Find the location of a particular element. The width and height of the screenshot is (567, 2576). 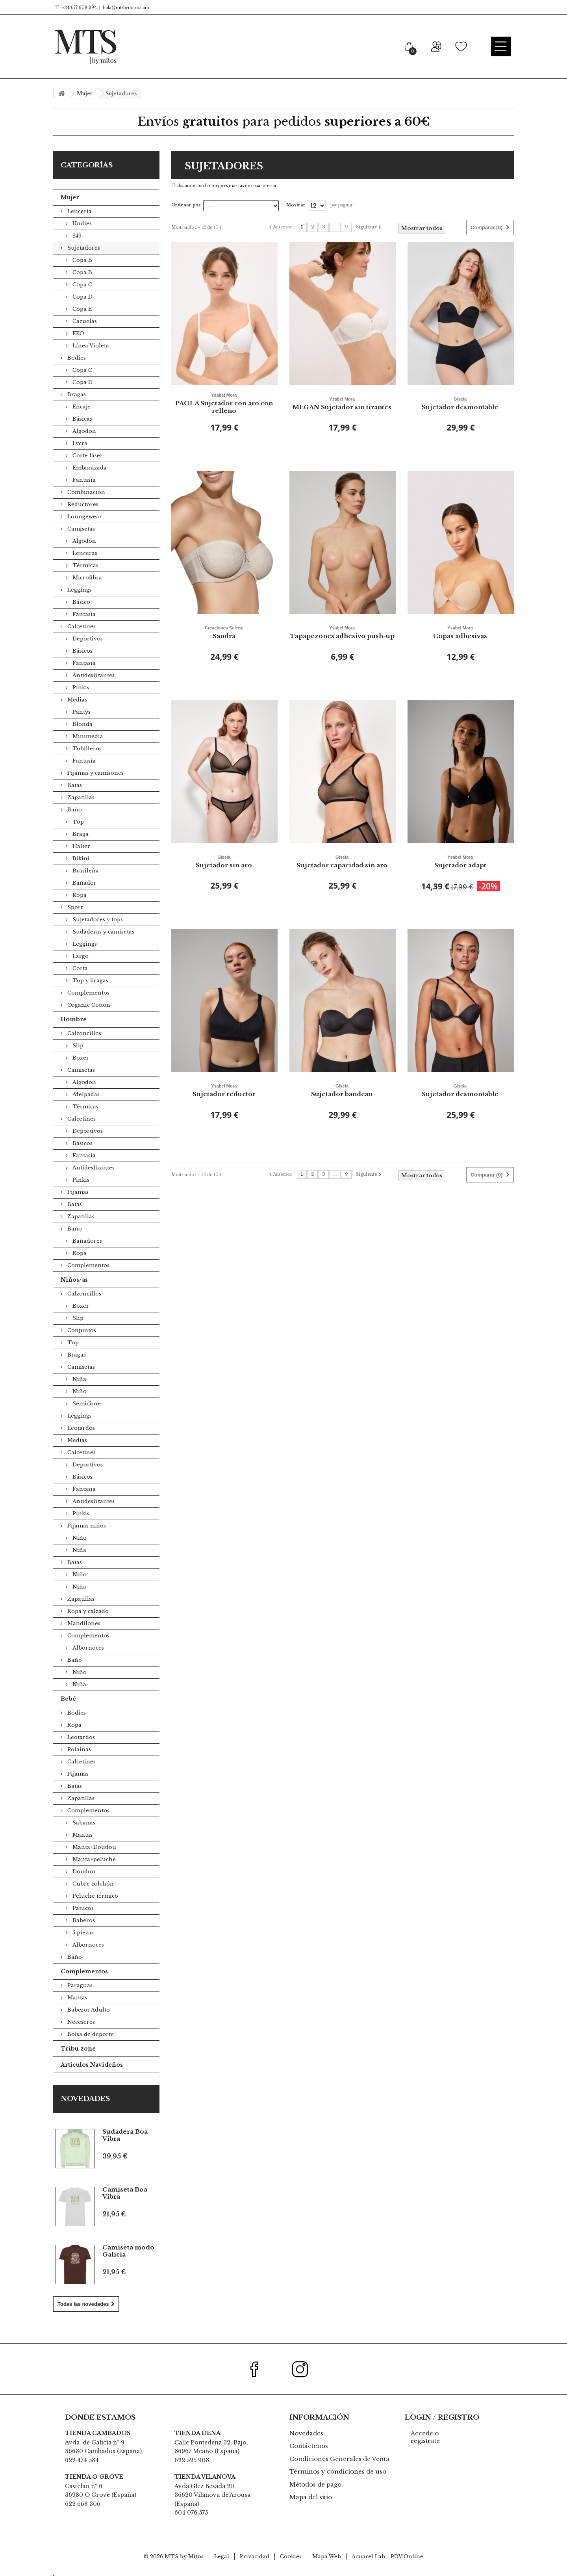

Ropa is located at coordinates (79, 895).